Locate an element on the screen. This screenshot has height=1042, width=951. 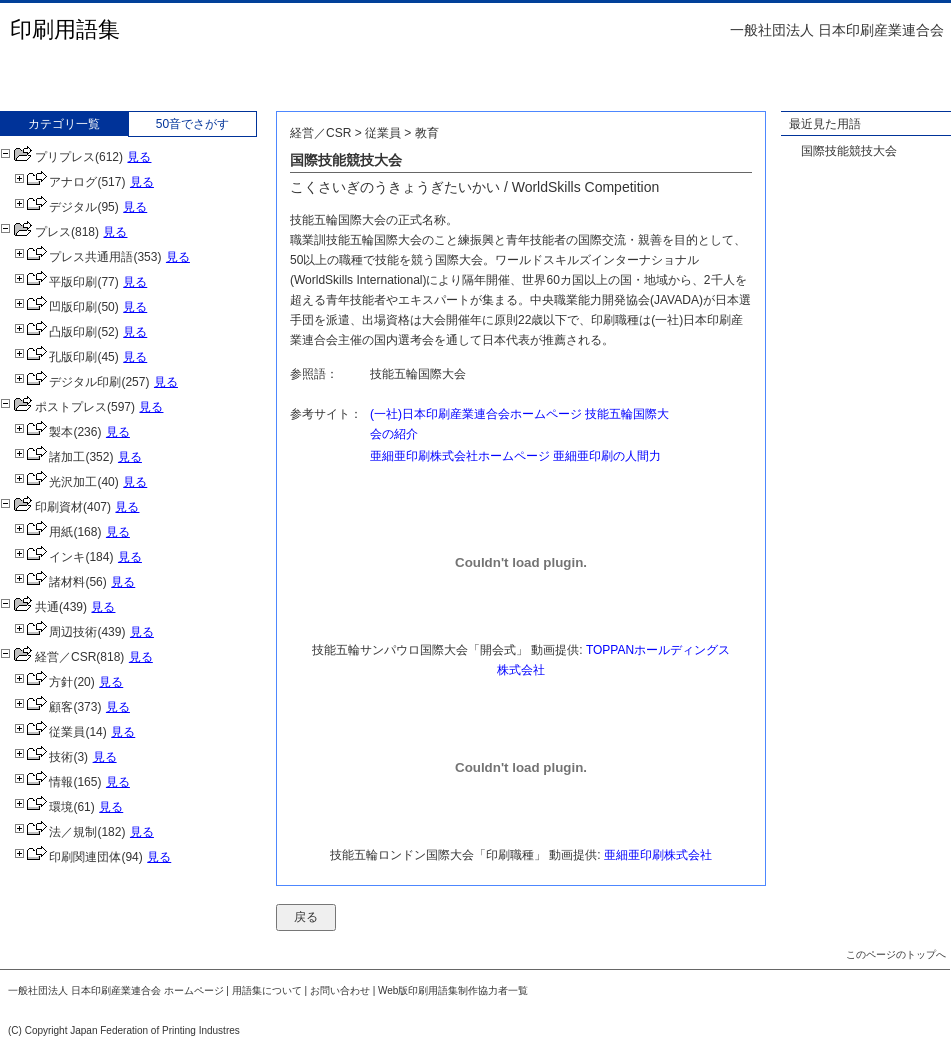
インキ is located at coordinates (49, 557).